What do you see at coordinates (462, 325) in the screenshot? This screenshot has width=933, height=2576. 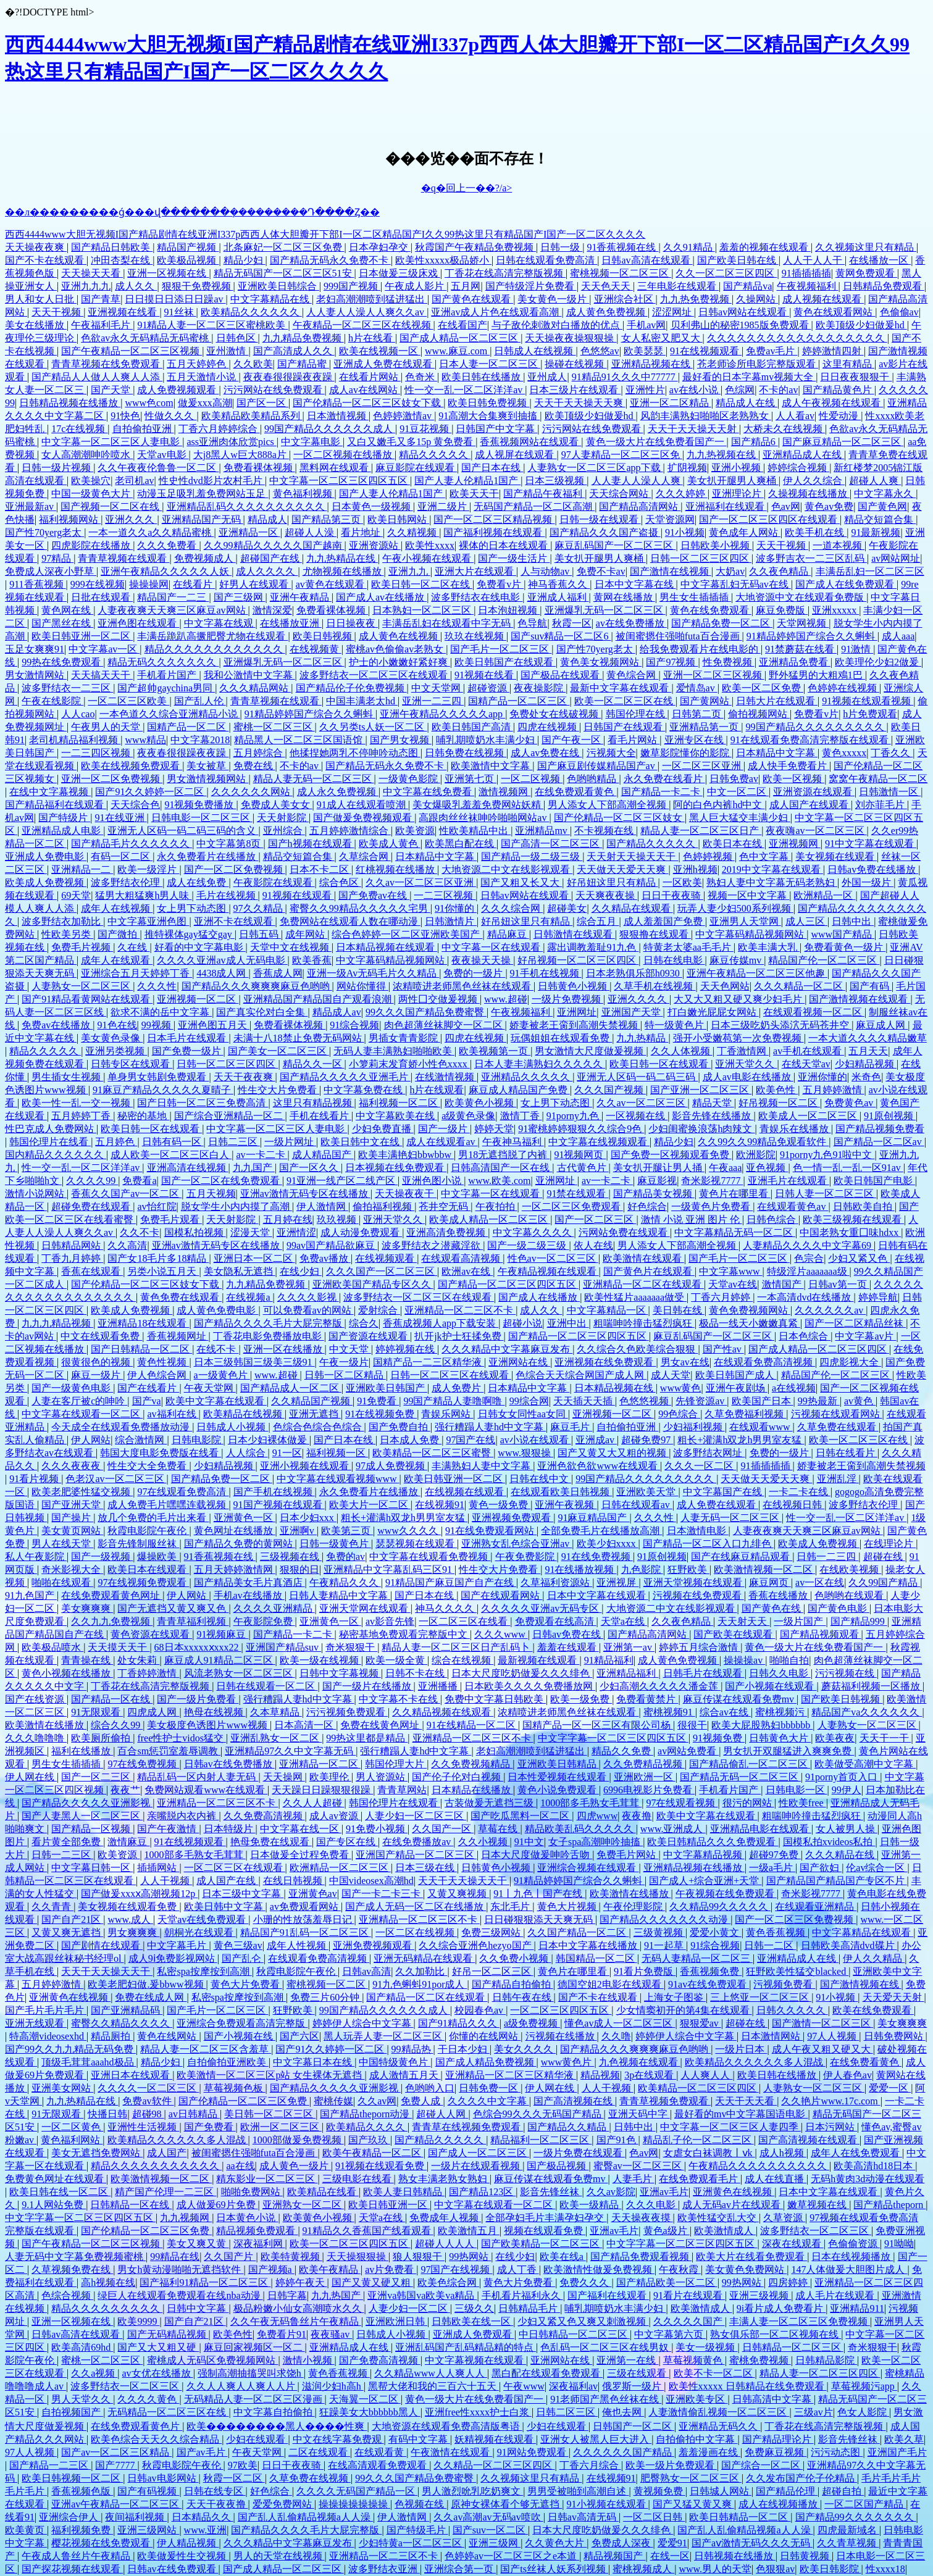 I see `在线看国产` at bounding box center [462, 325].